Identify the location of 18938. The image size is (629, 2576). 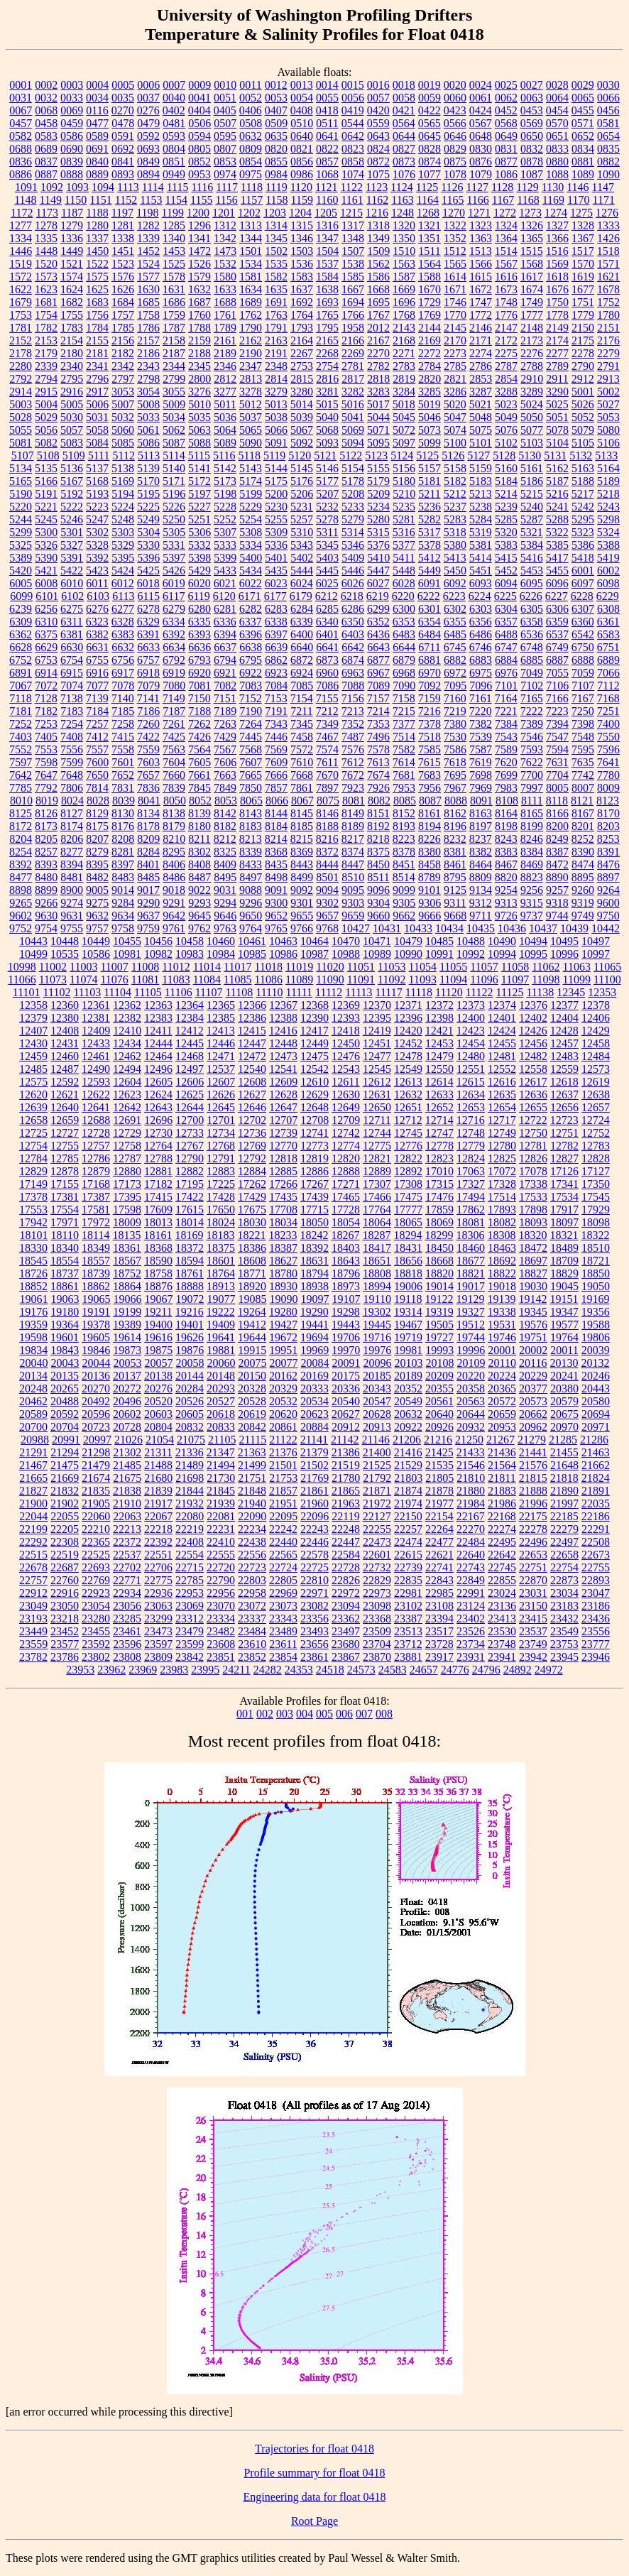
(314, 1286).